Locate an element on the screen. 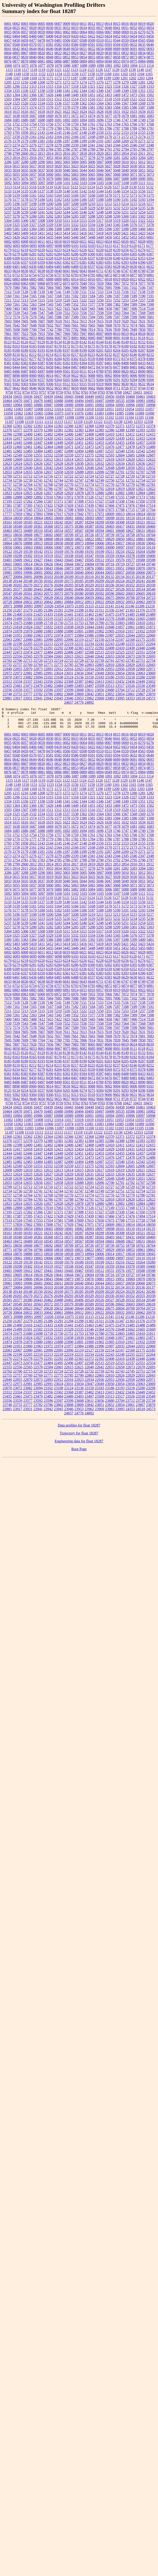 The image size is (158, 2576). 8164 is located at coordinates (24, 346).